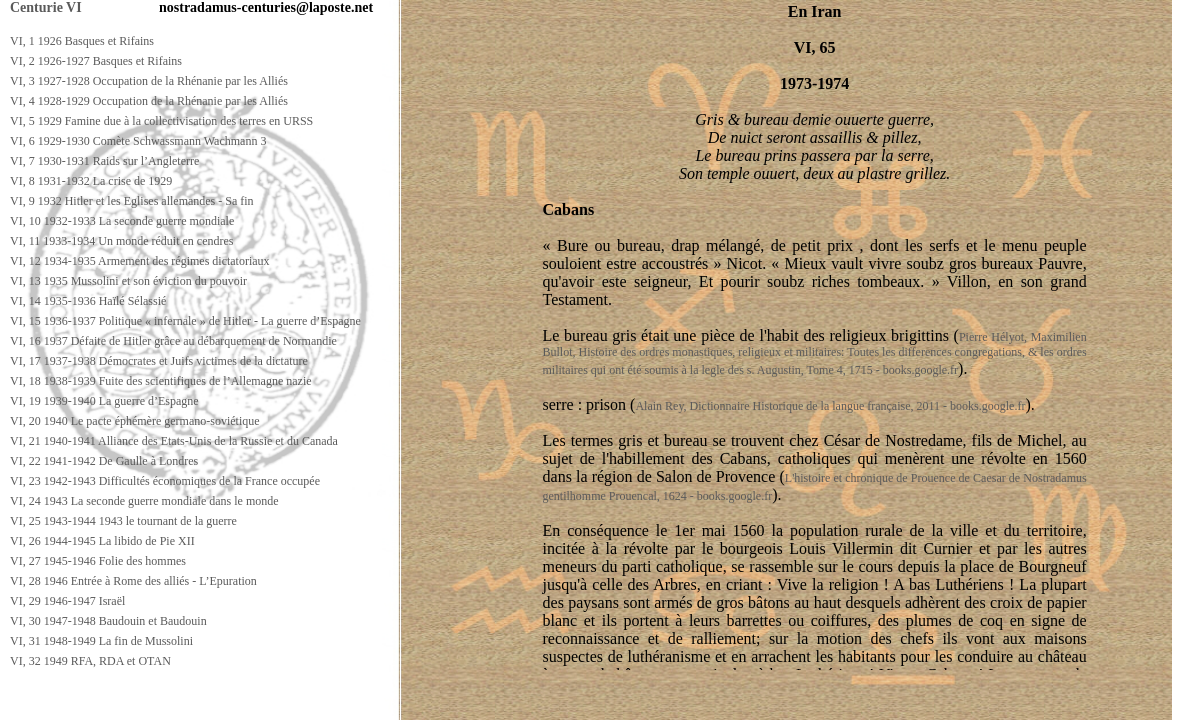 This screenshot has width=1204, height=720. What do you see at coordinates (122, 221) in the screenshot?
I see `VI, 10 1932-1933 La seconde guerre mondiale` at bounding box center [122, 221].